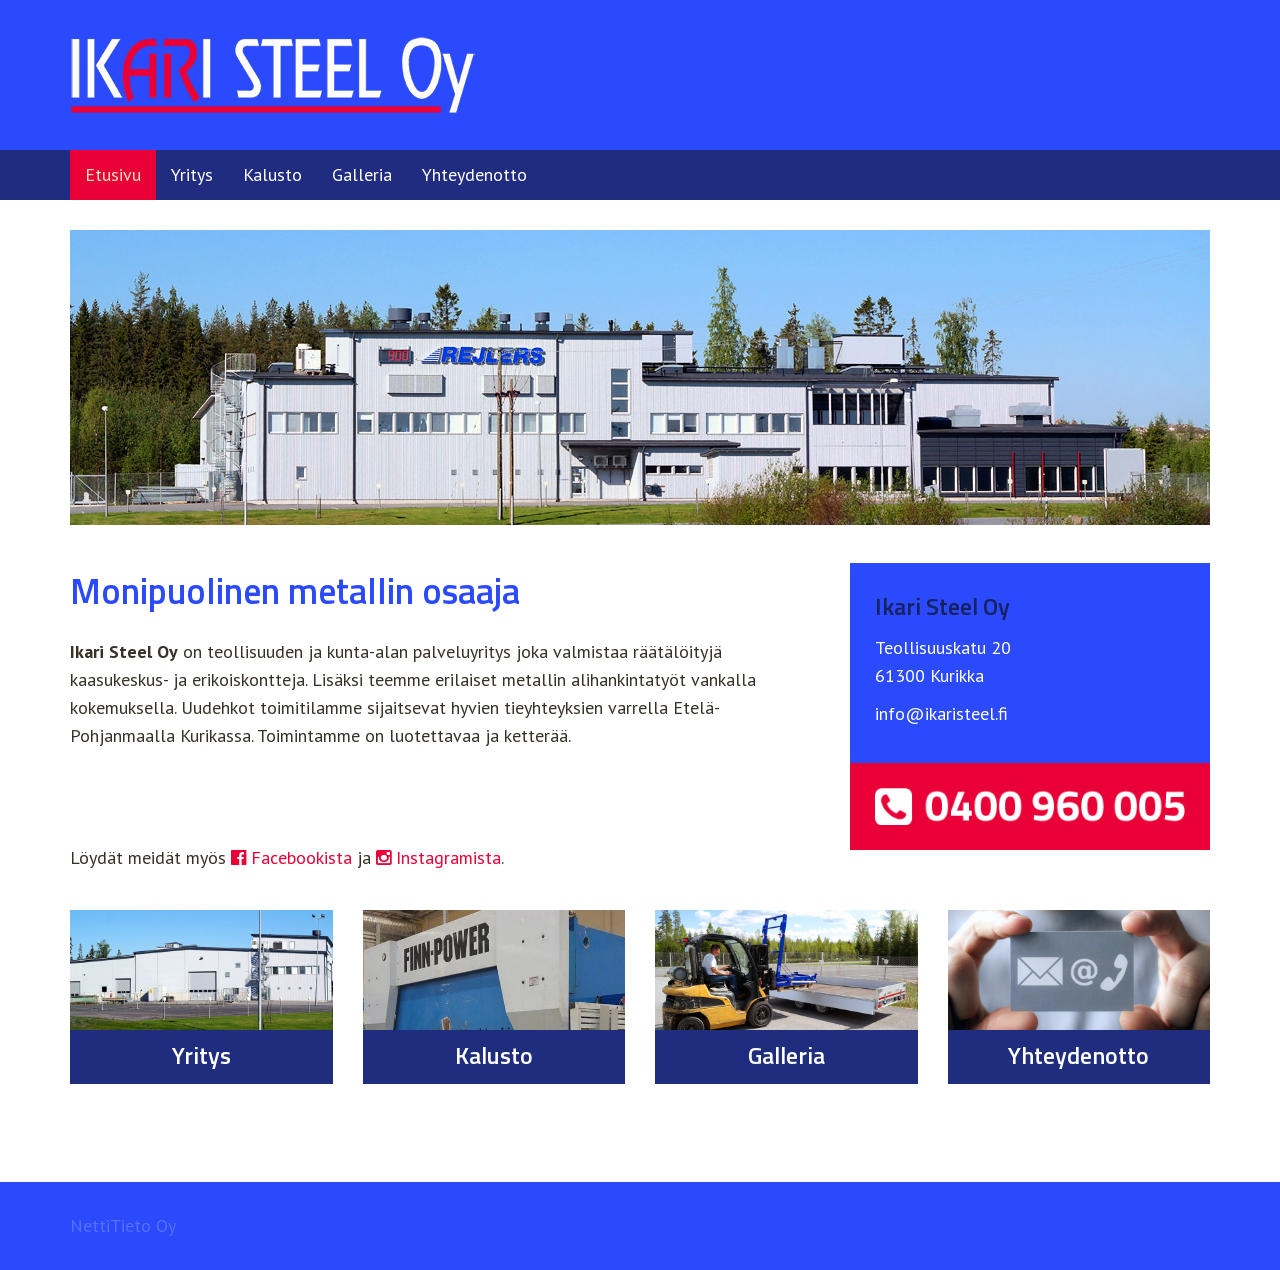 The height and width of the screenshot is (1270, 1280). I want to click on Yhteydenotto, so click(474, 174).